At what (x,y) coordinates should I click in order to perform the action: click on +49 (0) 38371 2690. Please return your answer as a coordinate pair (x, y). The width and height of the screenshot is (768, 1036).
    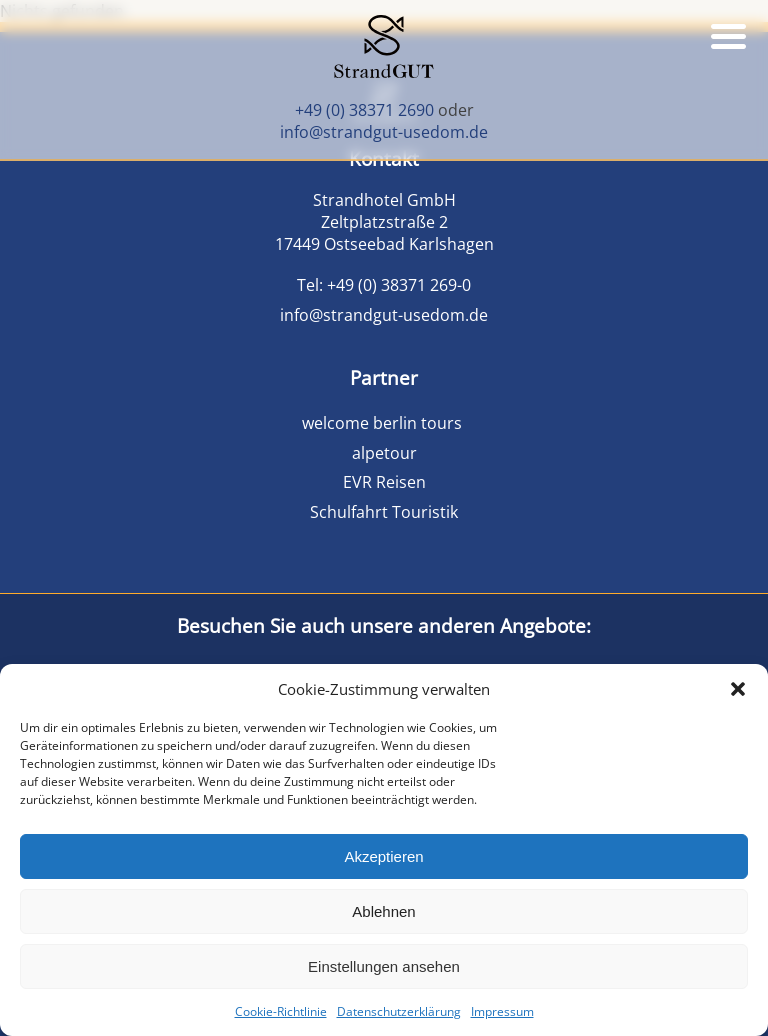
    Looking at the image, I should click on (364, 110).